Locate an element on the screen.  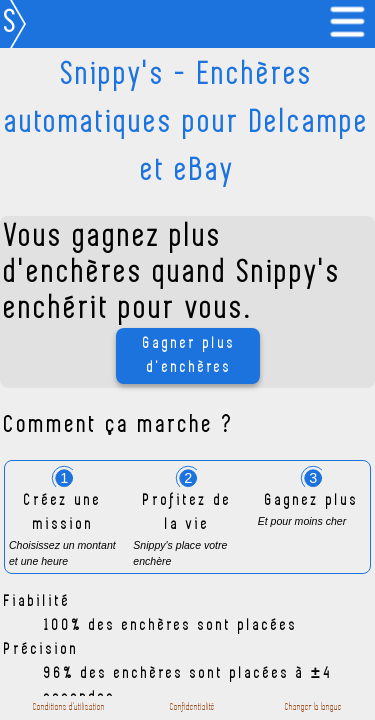
Confidentialité is located at coordinates (192, 707).